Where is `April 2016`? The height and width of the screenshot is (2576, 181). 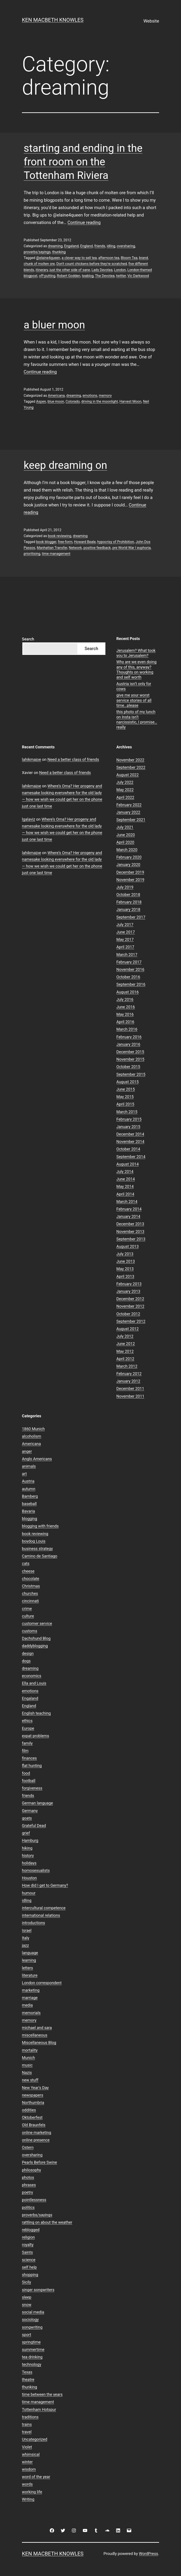
April 2016 is located at coordinates (125, 1021).